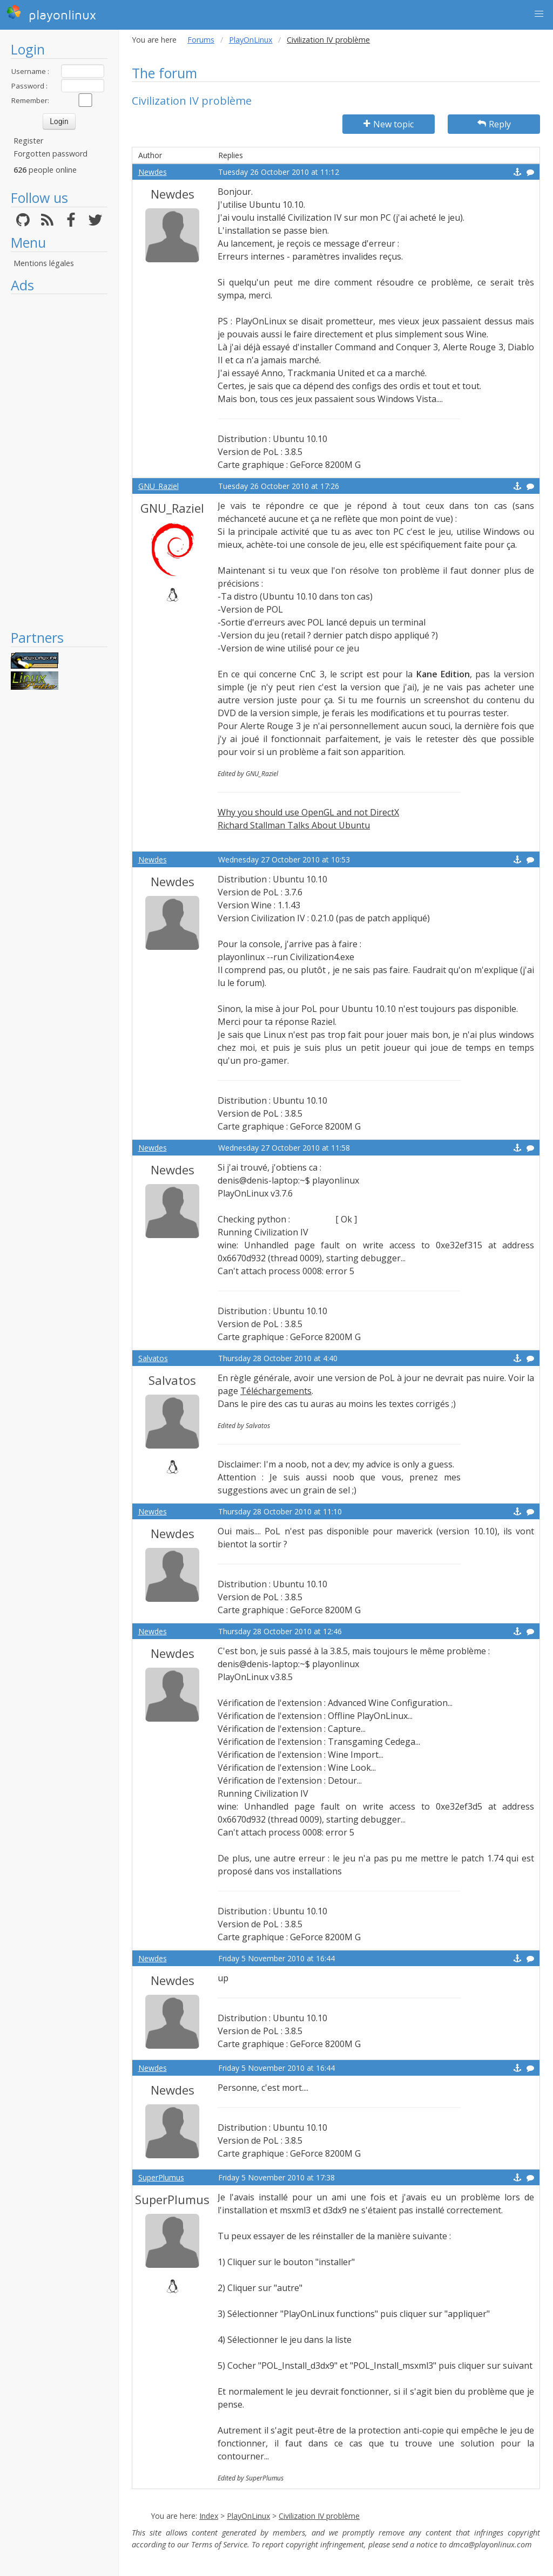 This screenshot has height=2576, width=553. What do you see at coordinates (388, 124) in the screenshot?
I see `New topic` at bounding box center [388, 124].